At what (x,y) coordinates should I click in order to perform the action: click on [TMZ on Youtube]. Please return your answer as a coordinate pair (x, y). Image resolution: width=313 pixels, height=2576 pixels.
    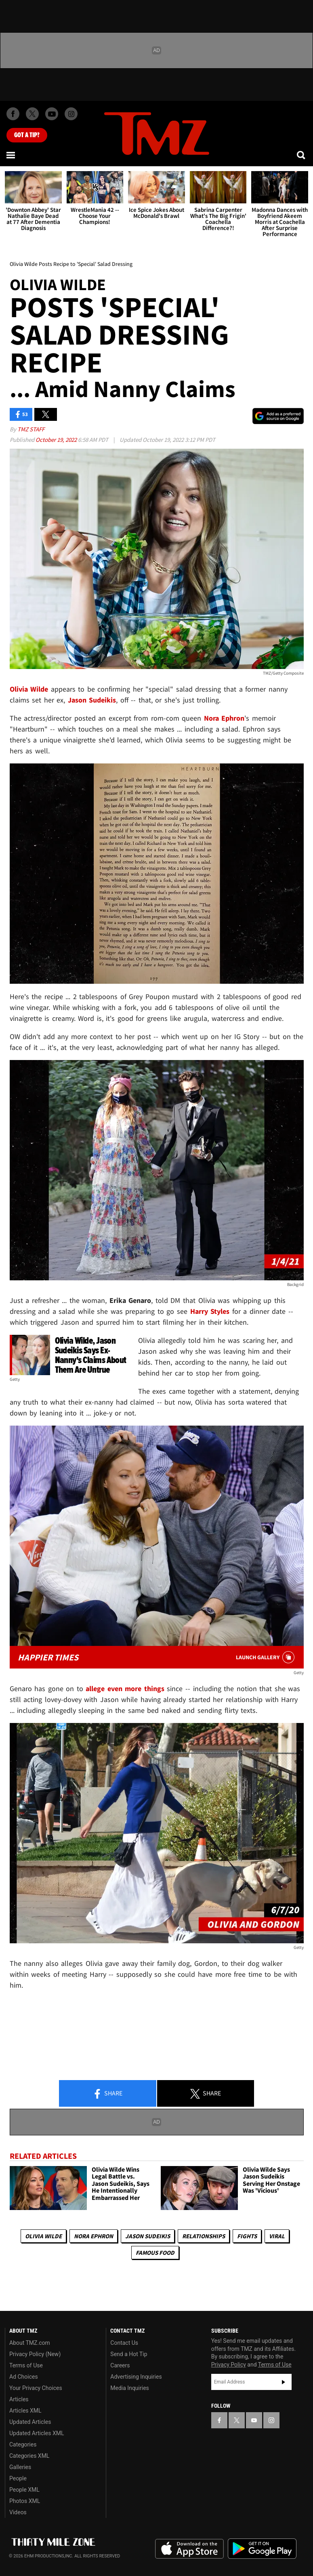
    Looking at the image, I should click on (51, 113).